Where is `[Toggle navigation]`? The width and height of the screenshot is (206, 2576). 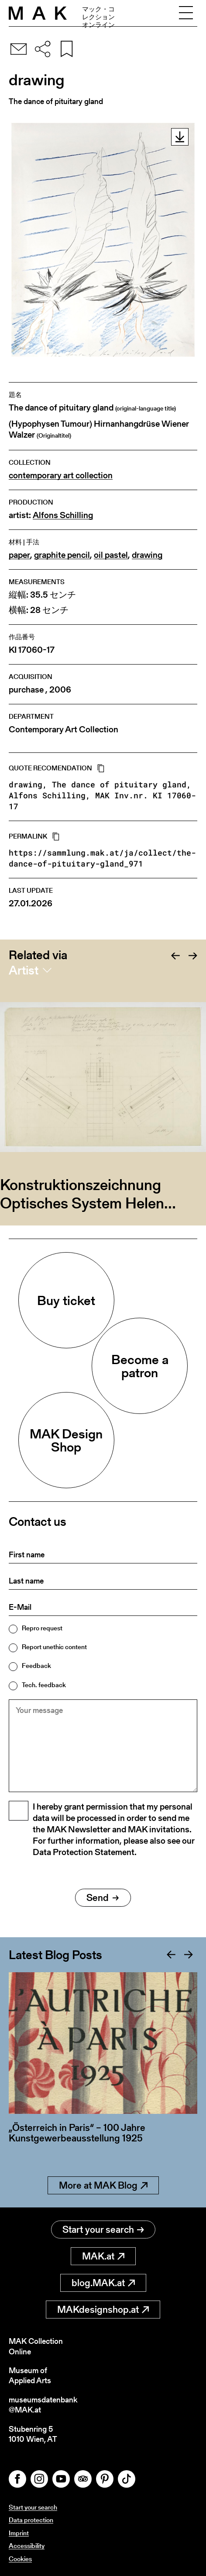 [Toggle navigation] is located at coordinates (186, 13).